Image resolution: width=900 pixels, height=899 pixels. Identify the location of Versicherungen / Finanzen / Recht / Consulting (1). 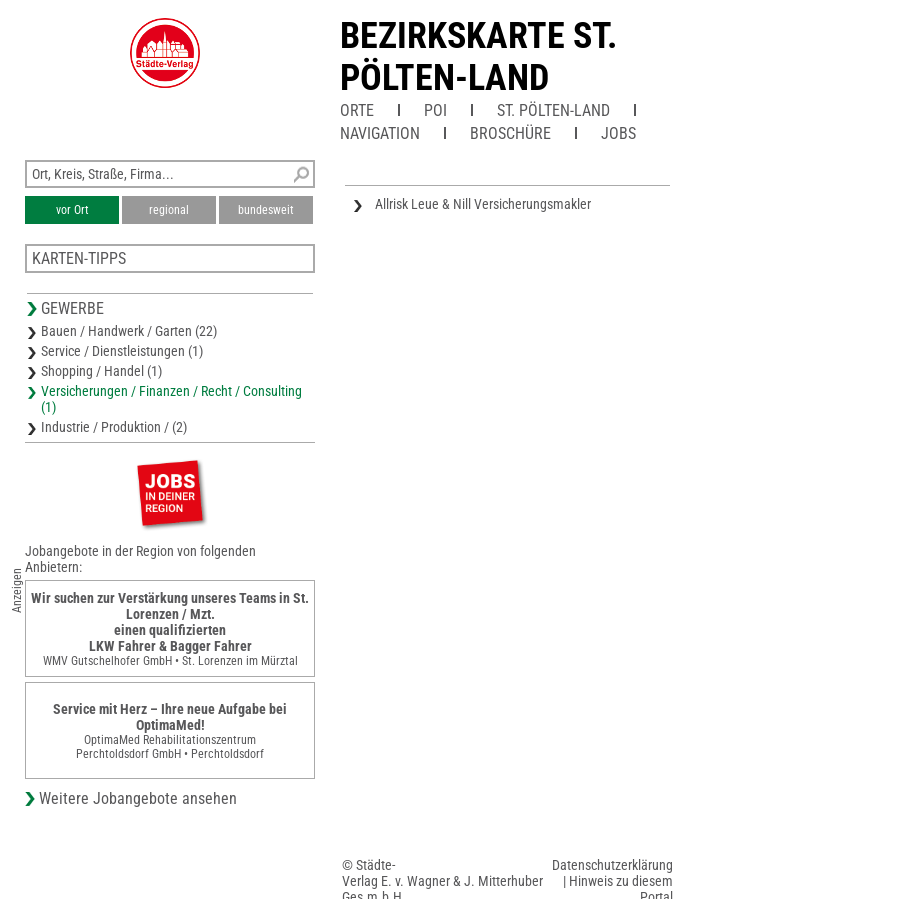
(171, 399).